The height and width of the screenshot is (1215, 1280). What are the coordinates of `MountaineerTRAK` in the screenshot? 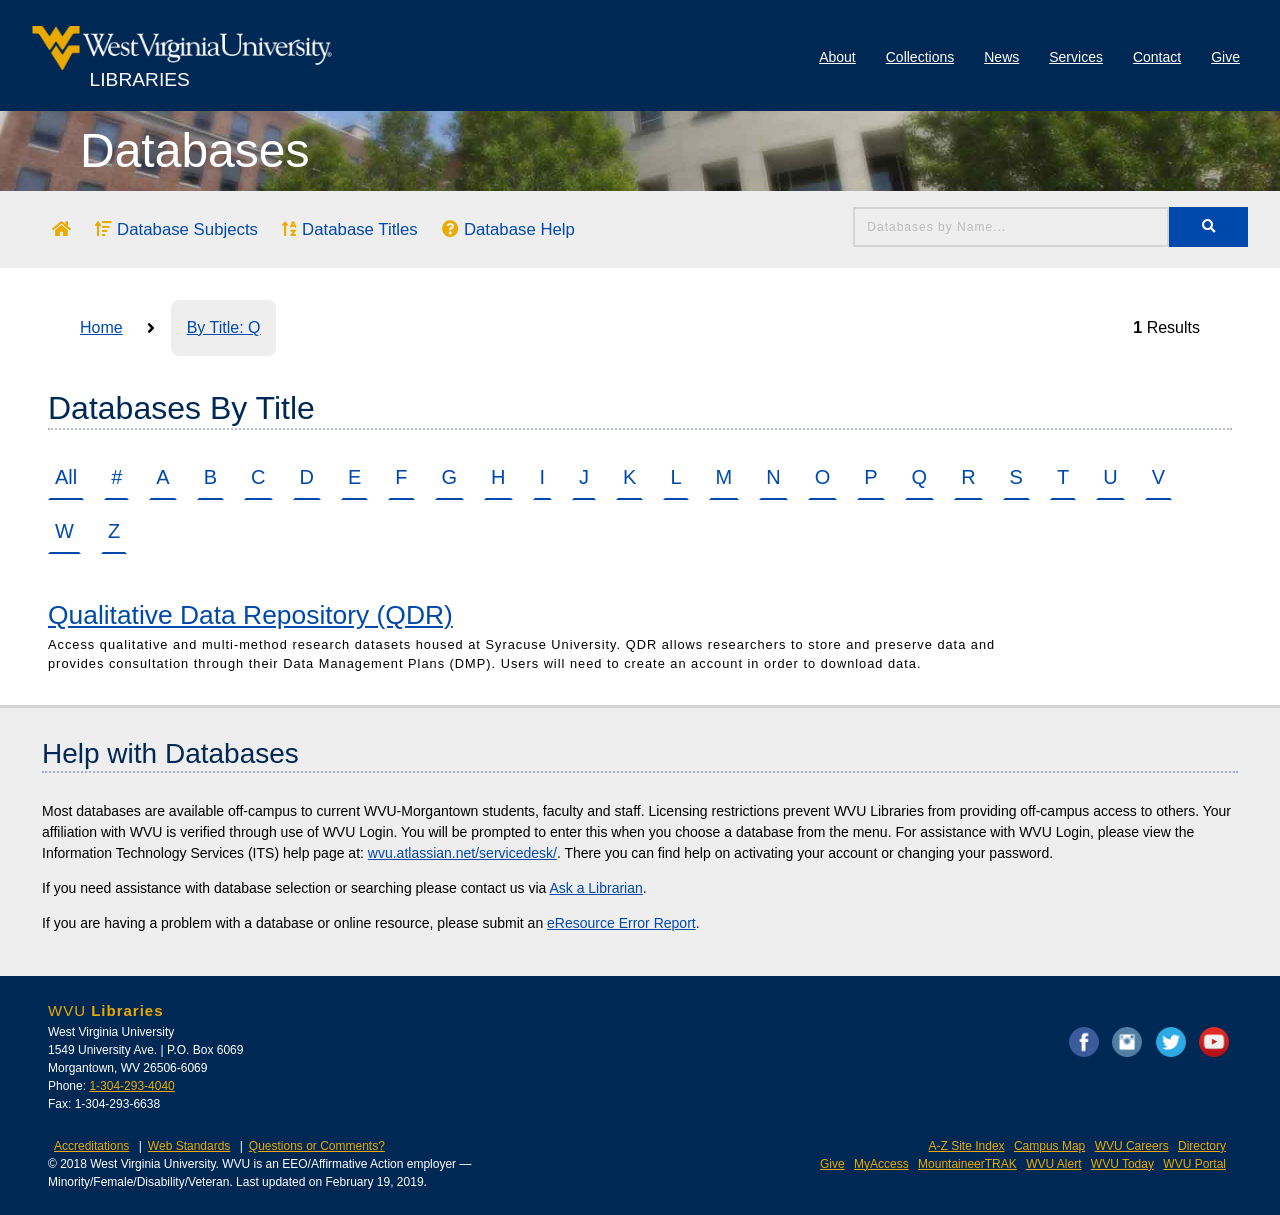 It's located at (967, 1164).